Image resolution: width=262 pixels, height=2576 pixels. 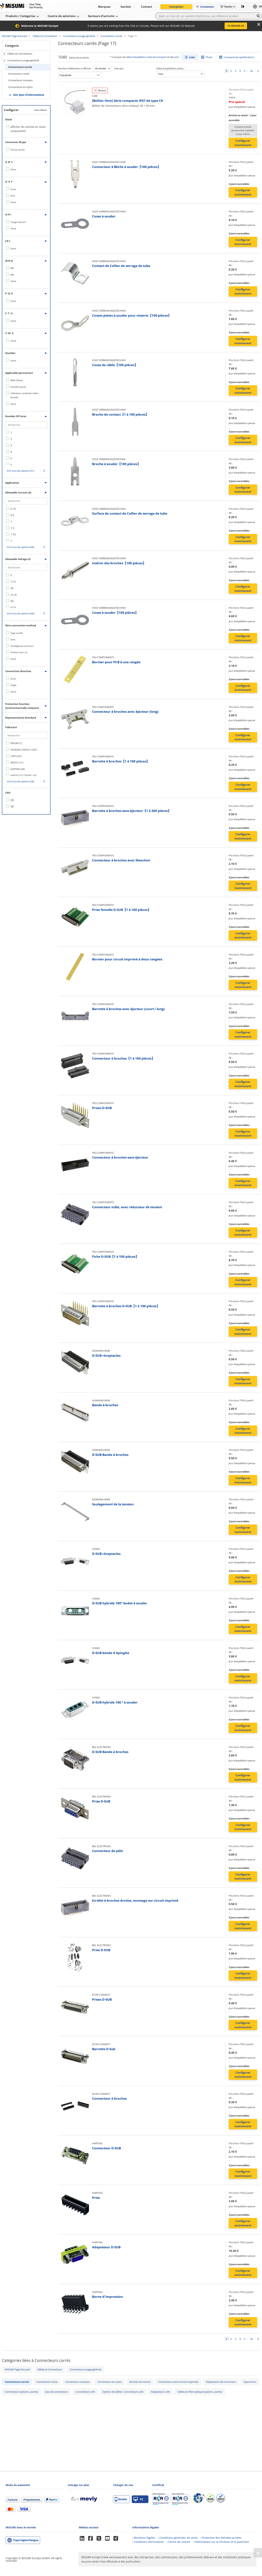 I want to click on Voir tous les options (30), so click(x=20, y=781).